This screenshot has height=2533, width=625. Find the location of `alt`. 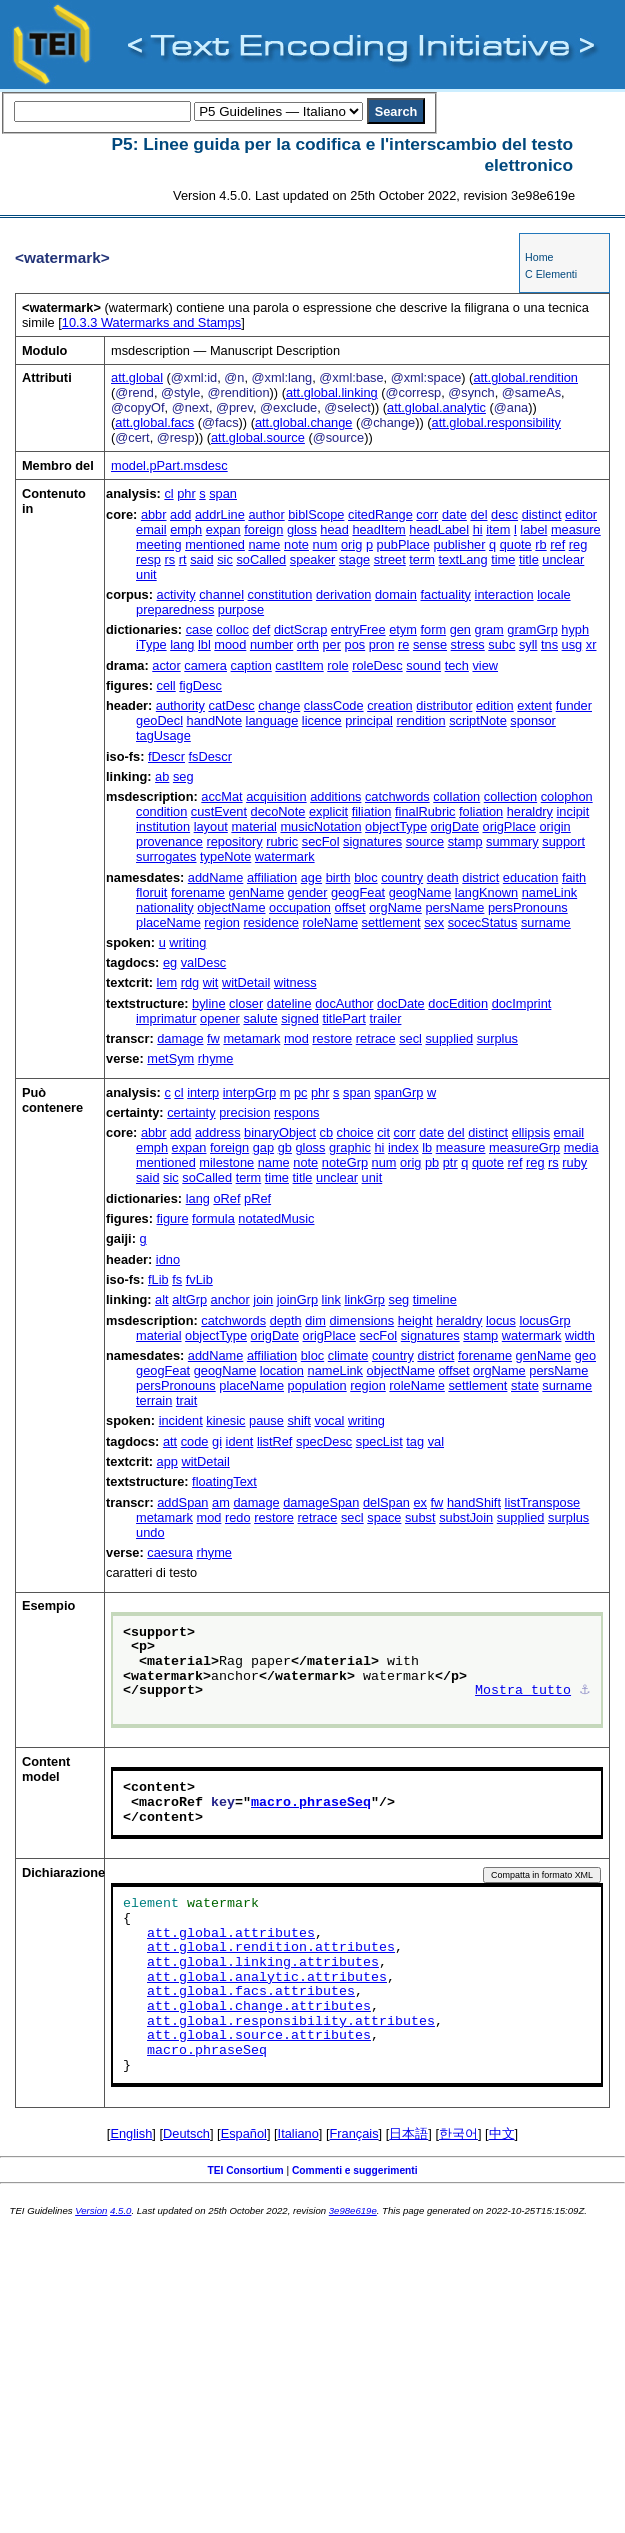

alt is located at coordinates (162, 1299).